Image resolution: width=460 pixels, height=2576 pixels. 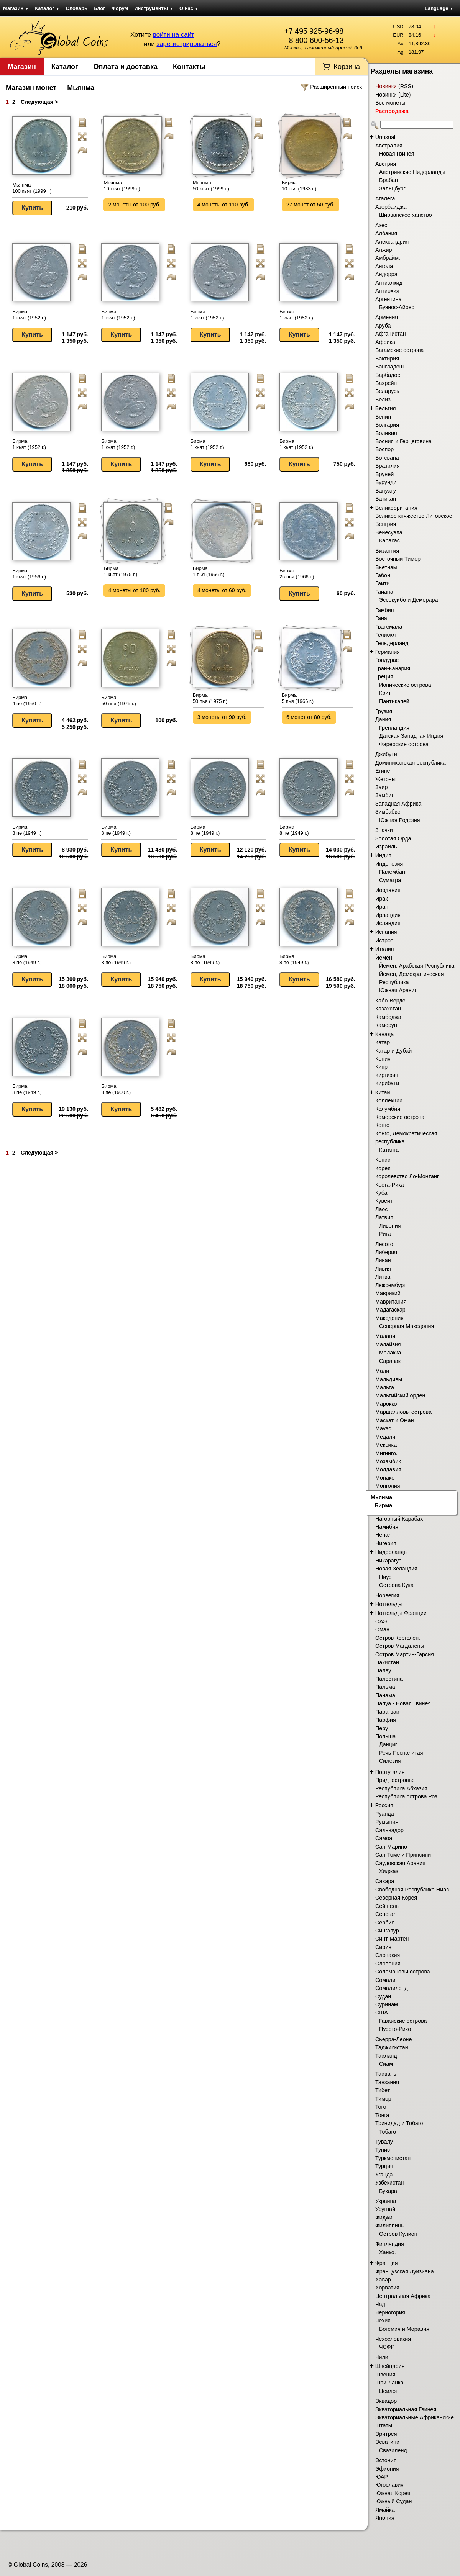 I want to click on Оплата и доставка, so click(x=126, y=66).